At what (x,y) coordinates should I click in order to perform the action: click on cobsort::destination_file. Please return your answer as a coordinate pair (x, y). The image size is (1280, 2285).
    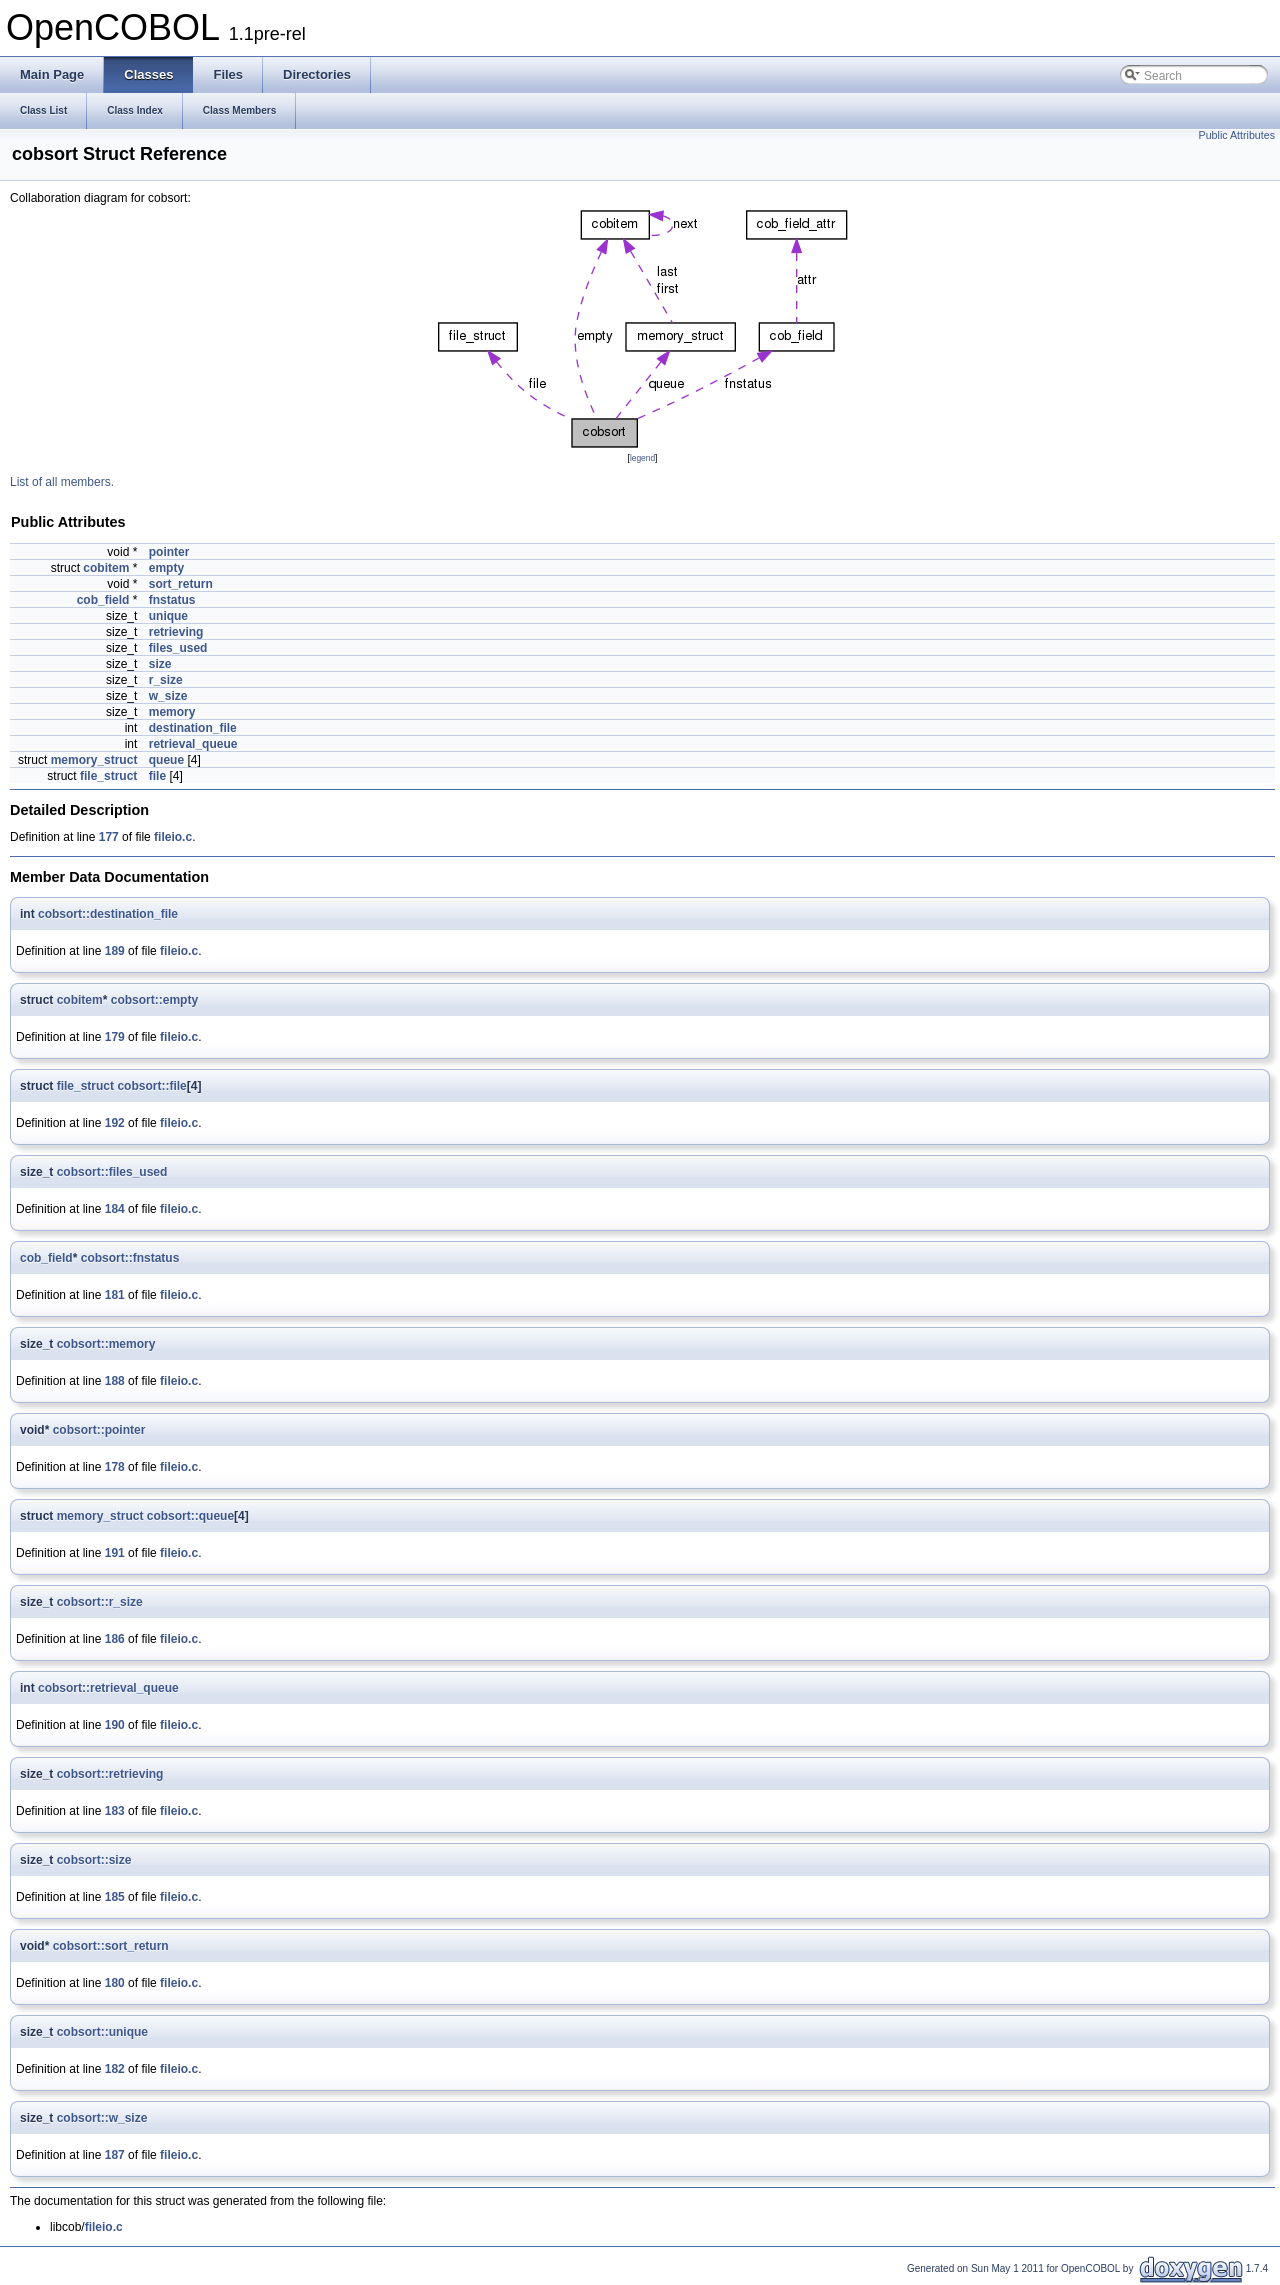
    Looking at the image, I should click on (108, 914).